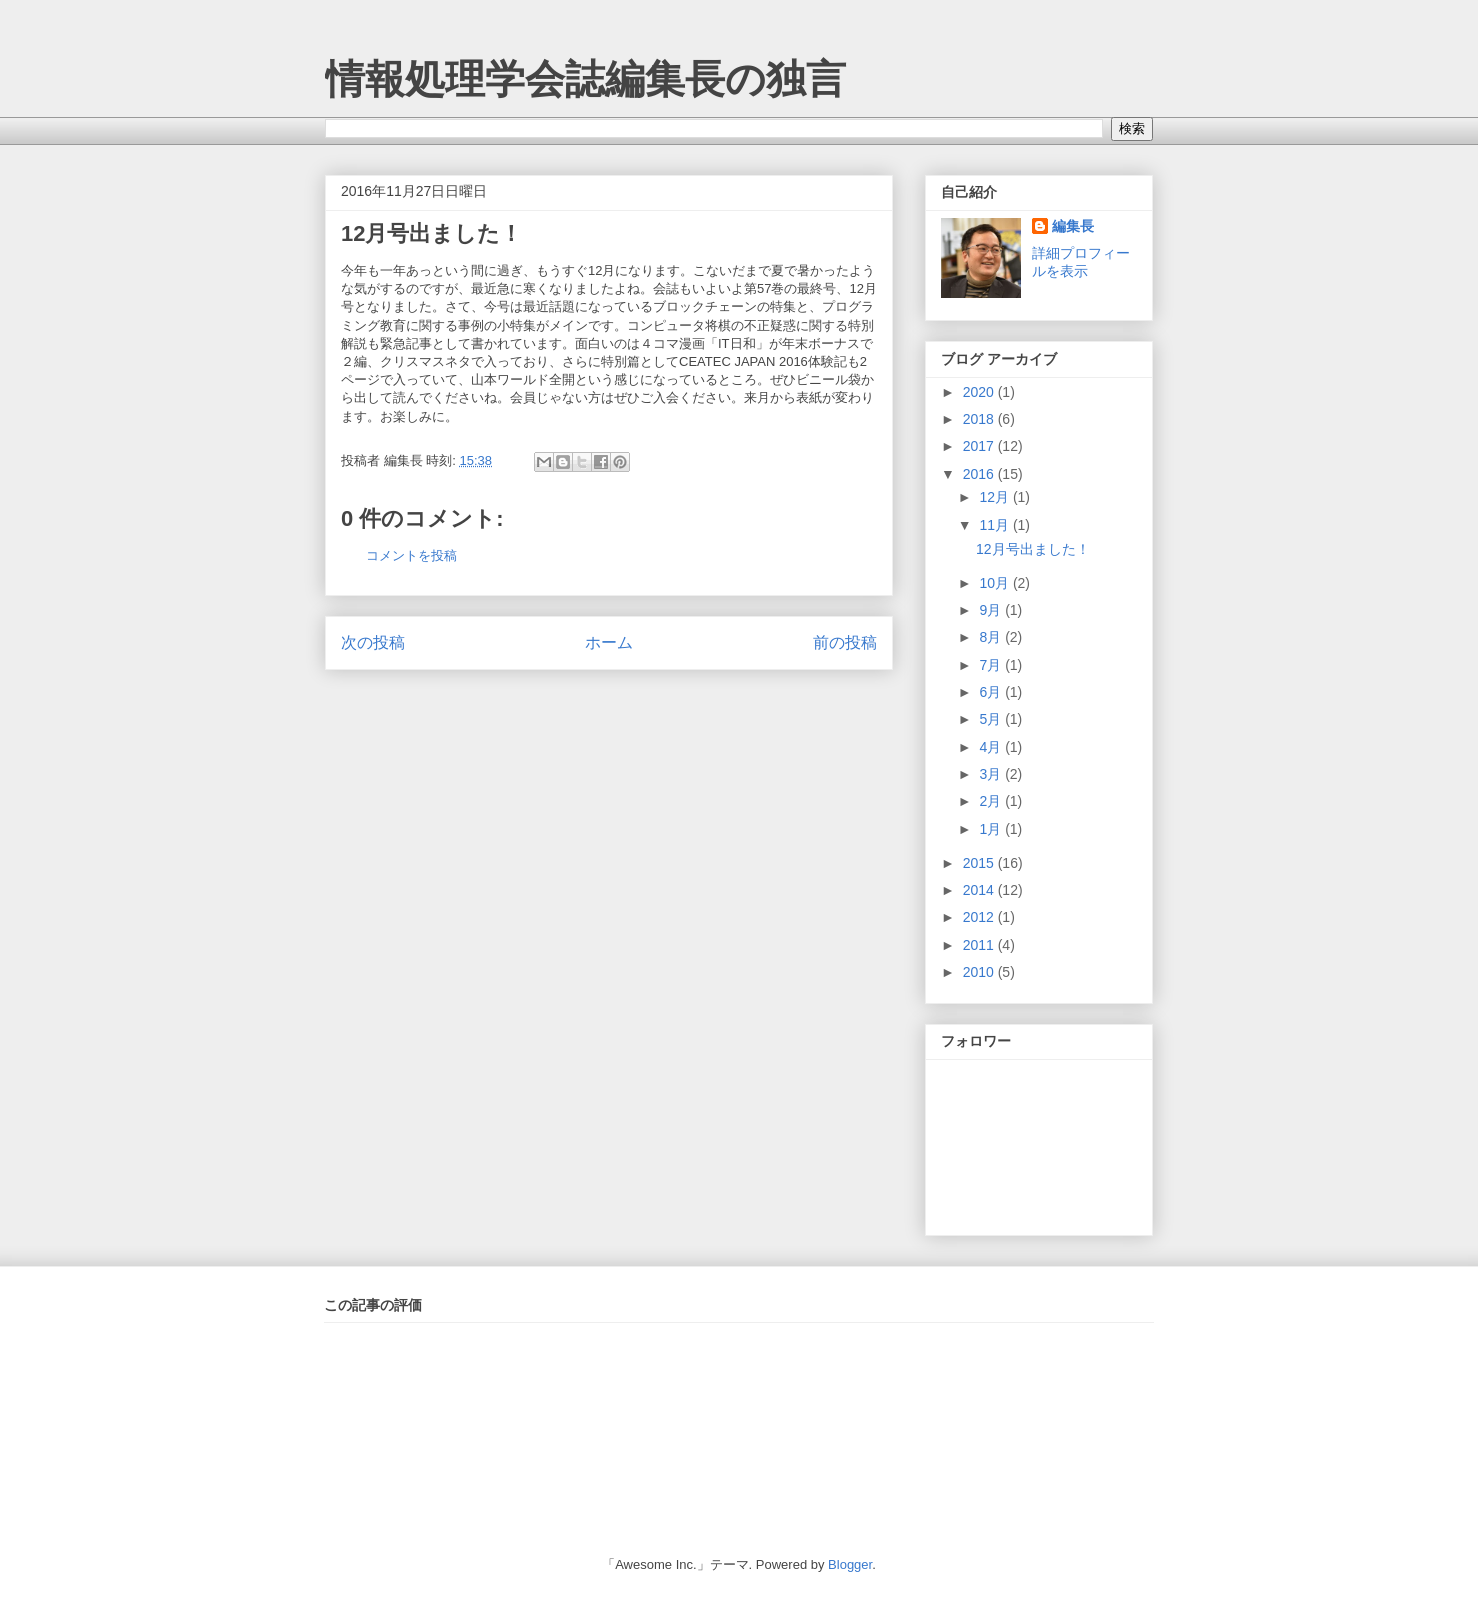 The image size is (1478, 1604). I want to click on 2017, so click(980, 446).